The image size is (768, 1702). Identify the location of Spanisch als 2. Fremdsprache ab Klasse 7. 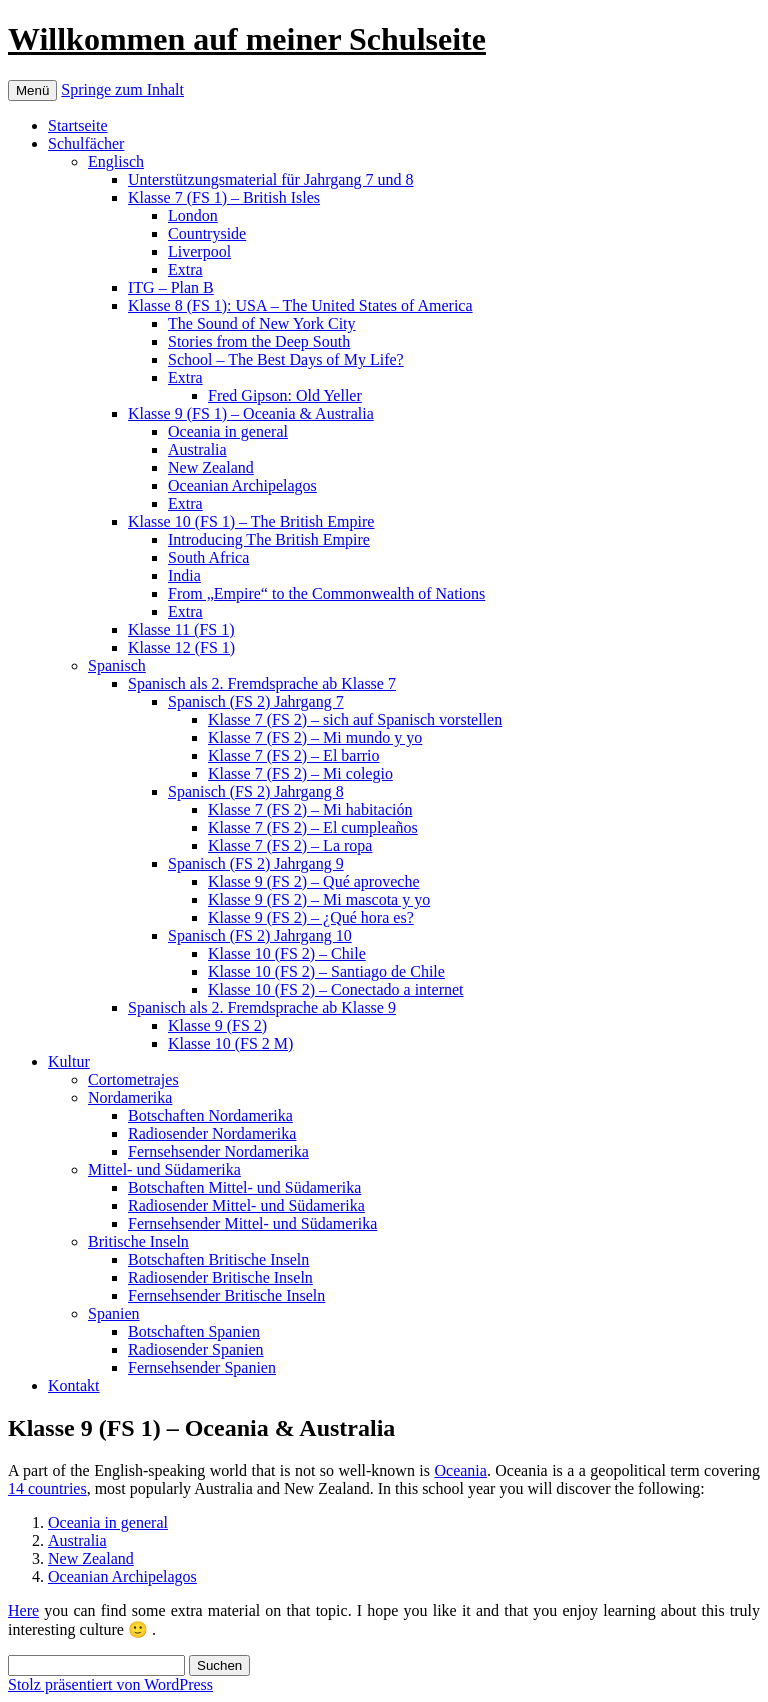
(262, 683).